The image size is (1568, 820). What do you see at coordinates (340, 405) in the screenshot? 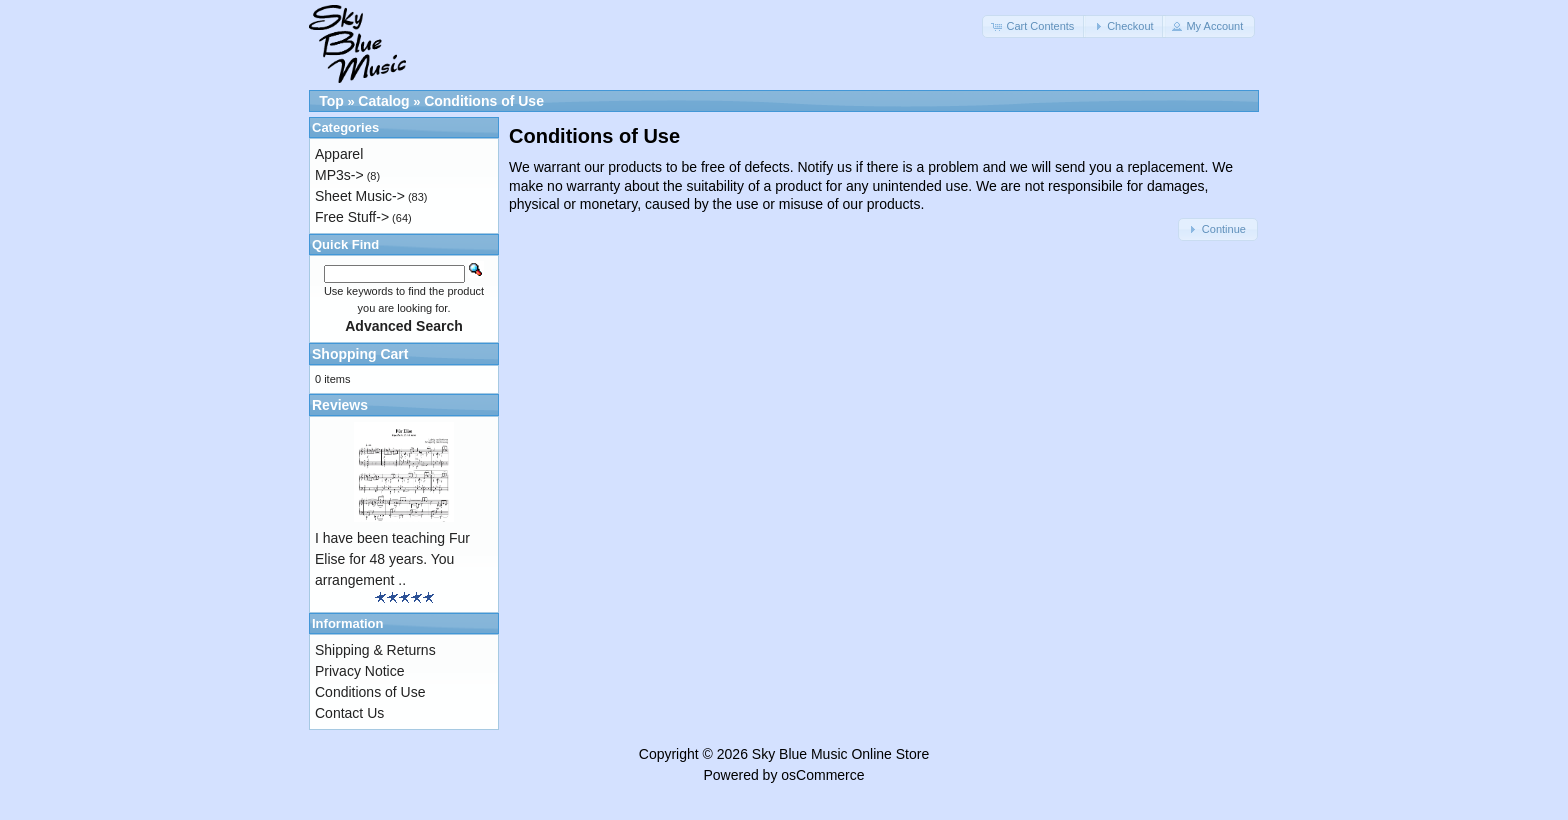
I see `Reviews` at bounding box center [340, 405].